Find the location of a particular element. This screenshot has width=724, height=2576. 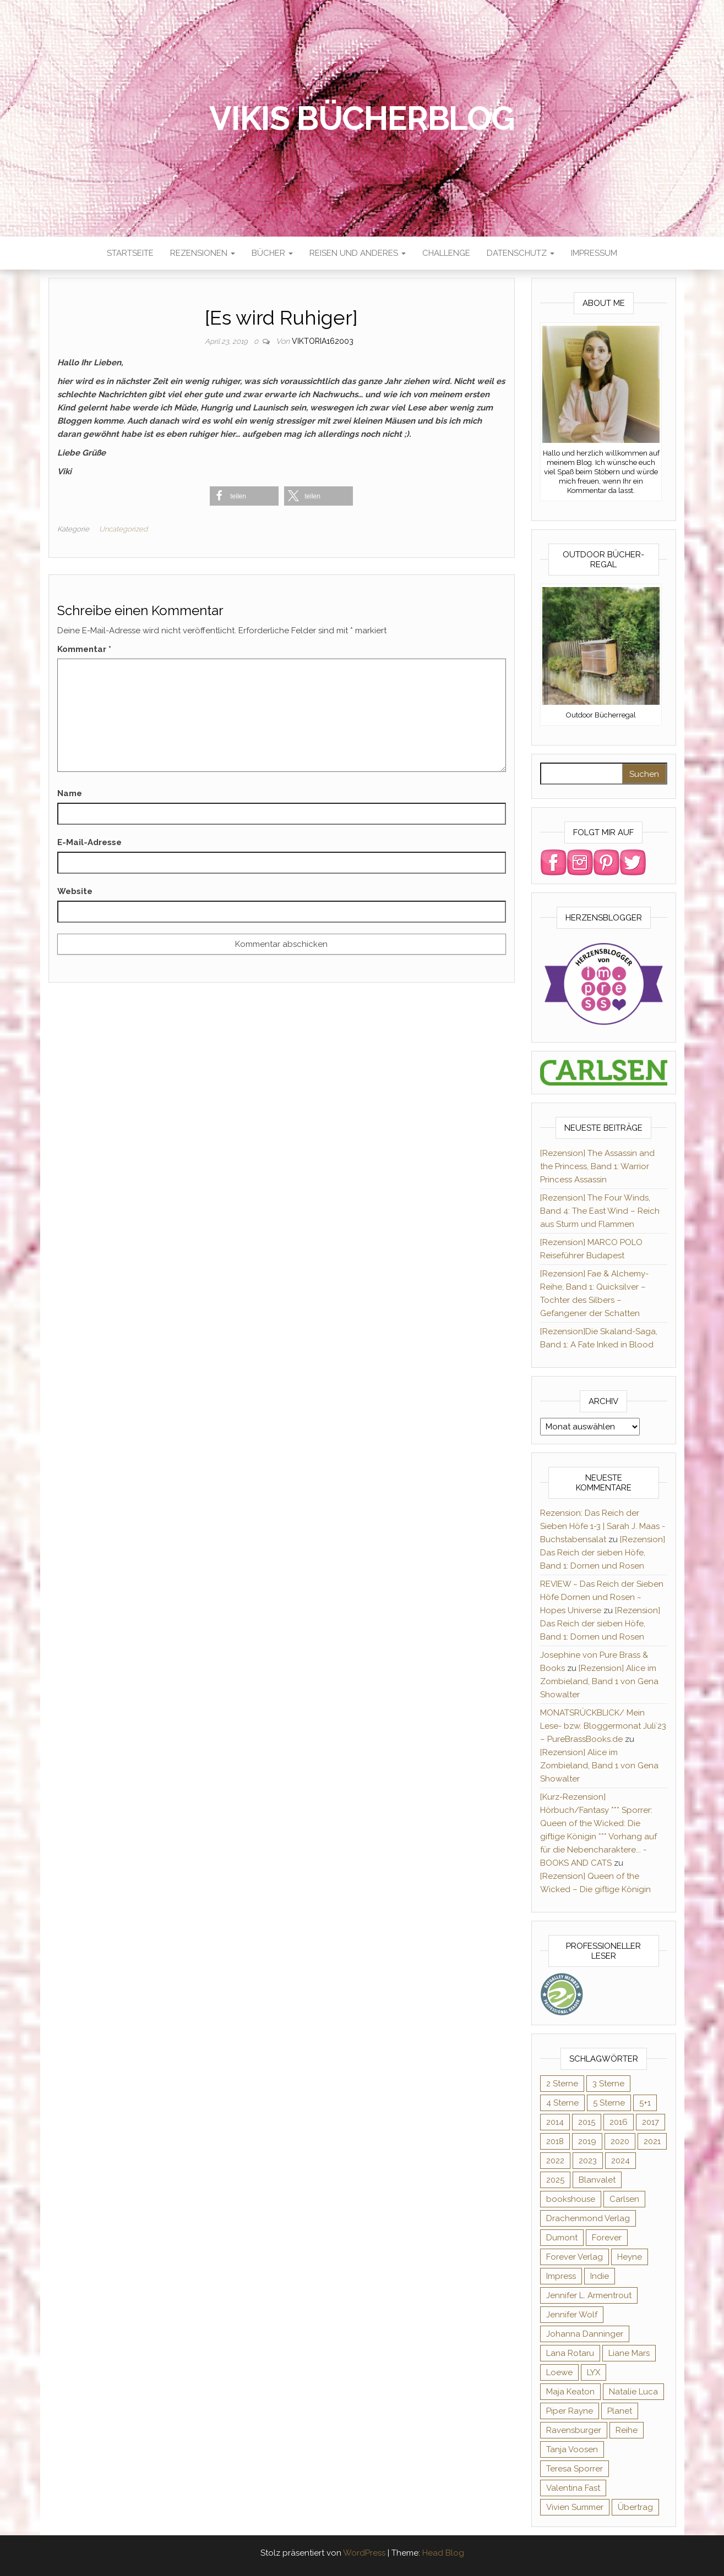

MONATSRÜCKBLICK/ Mein Lese- bzw. Bloggermonat Juli´23 – PureBrassBooks.de is located at coordinates (603, 1726).